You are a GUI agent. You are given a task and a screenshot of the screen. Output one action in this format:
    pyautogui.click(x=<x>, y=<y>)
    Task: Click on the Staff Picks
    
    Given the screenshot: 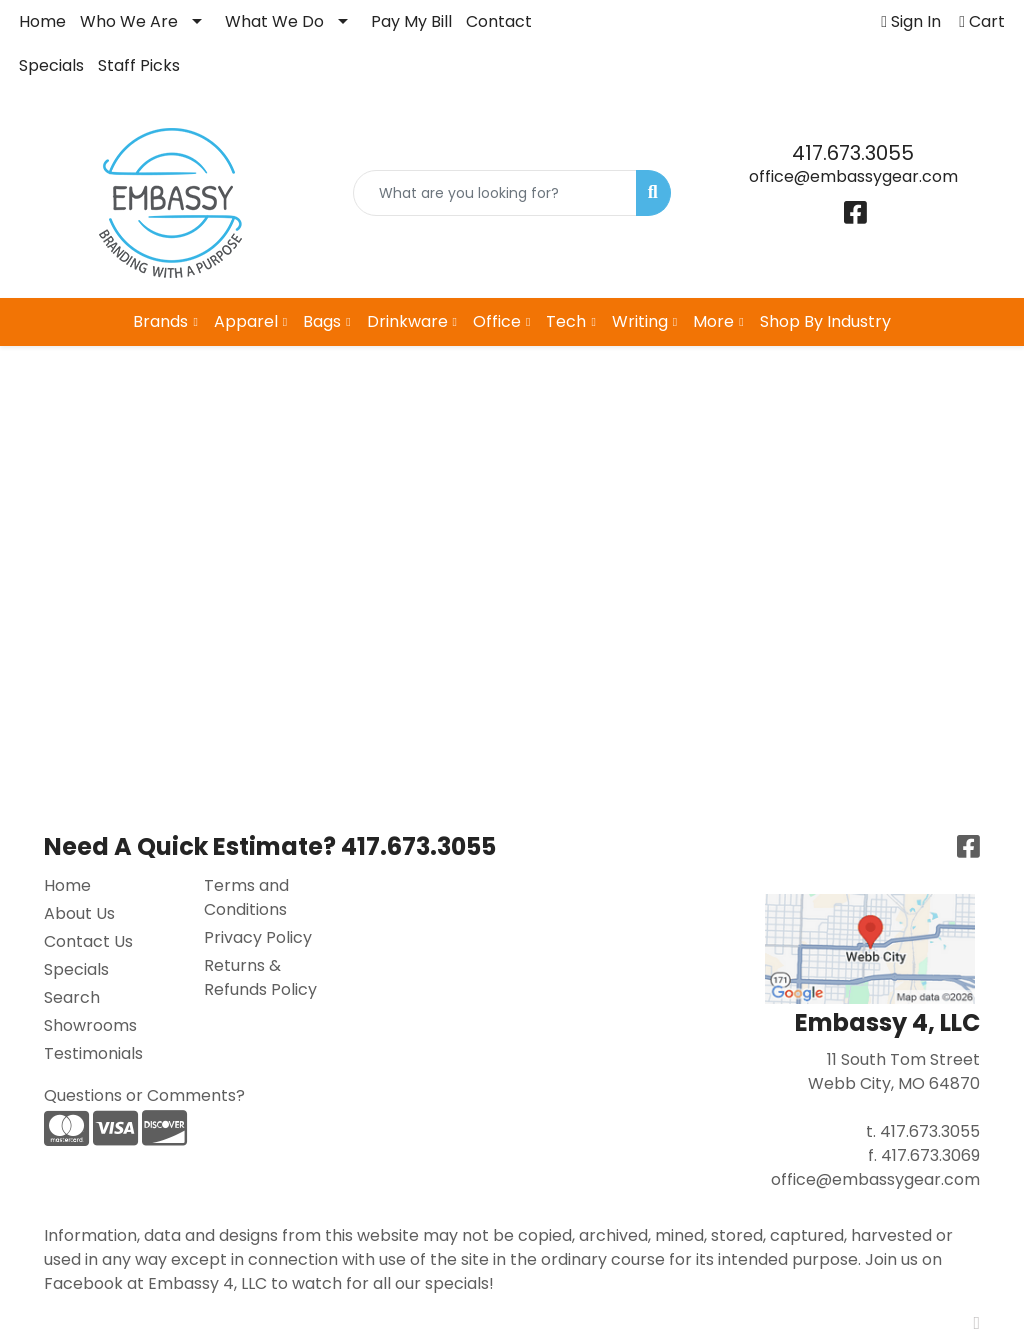 What is the action you would take?
    pyautogui.click(x=139, y=65)
    